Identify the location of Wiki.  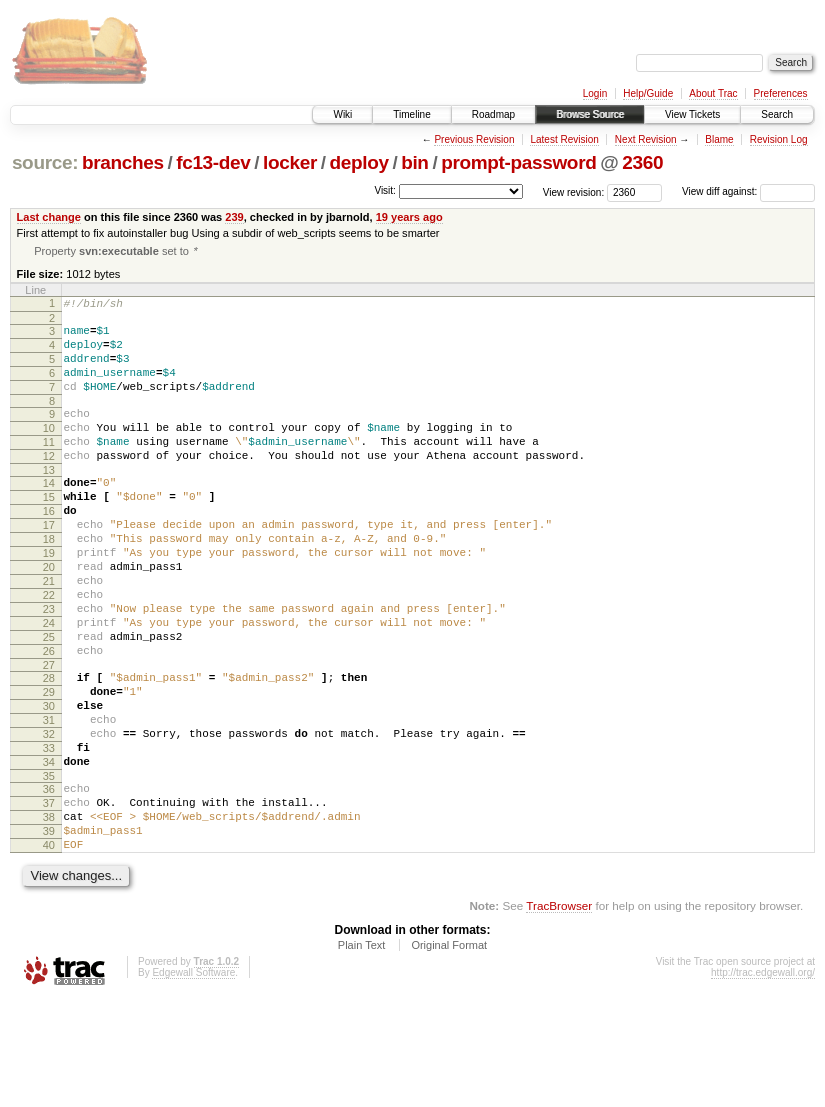
(342, 114).